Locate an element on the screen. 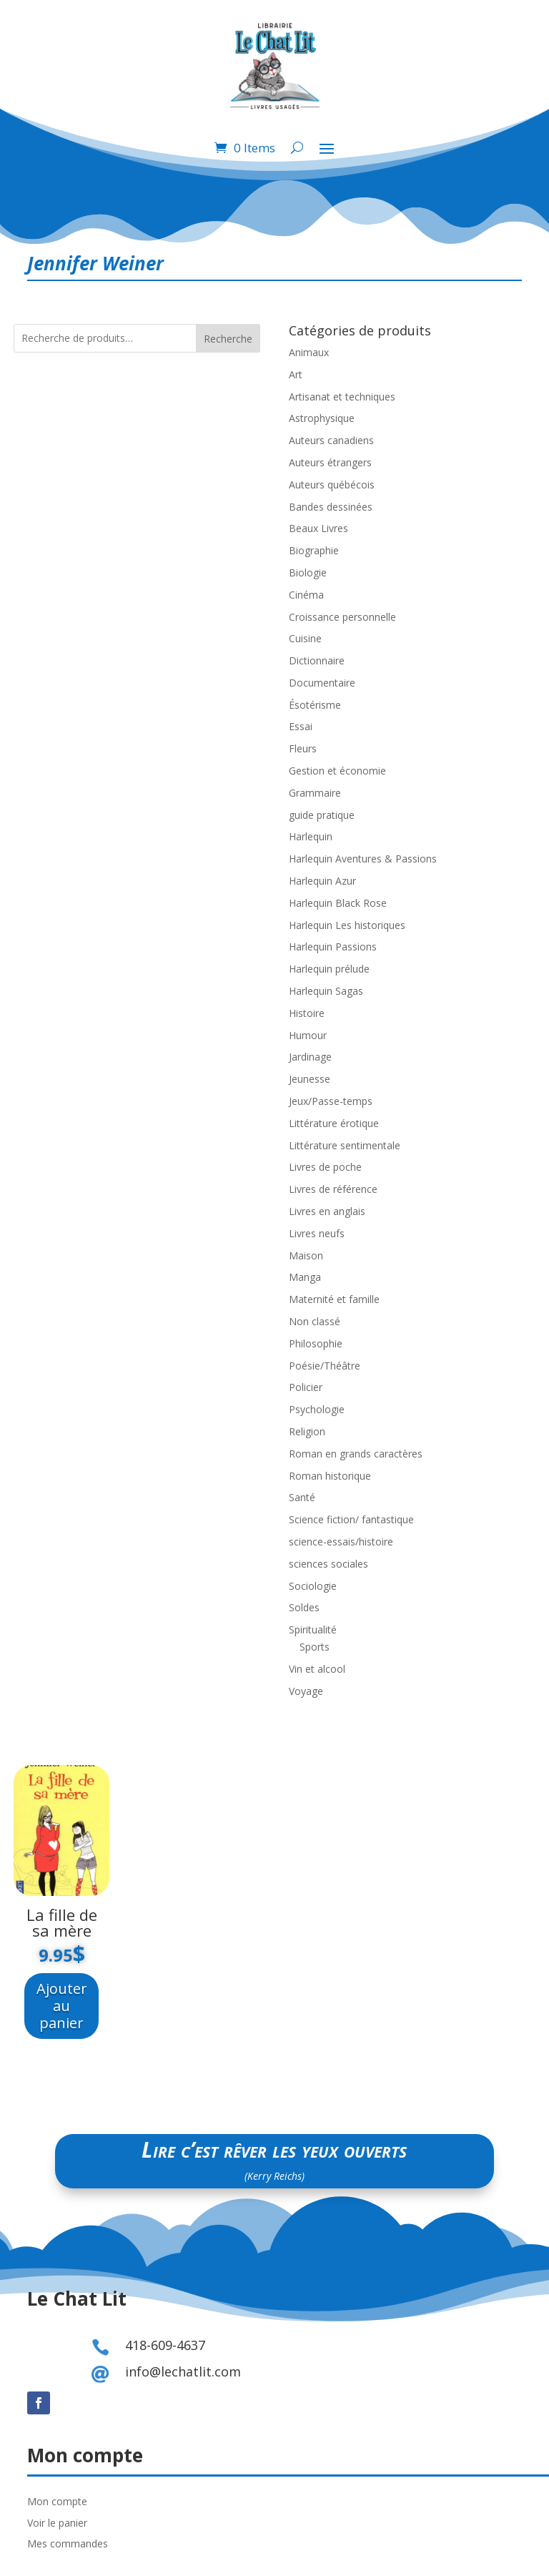 The image size is (549, 2576). Artisanat et techniques is located at coordinates (342, 396).